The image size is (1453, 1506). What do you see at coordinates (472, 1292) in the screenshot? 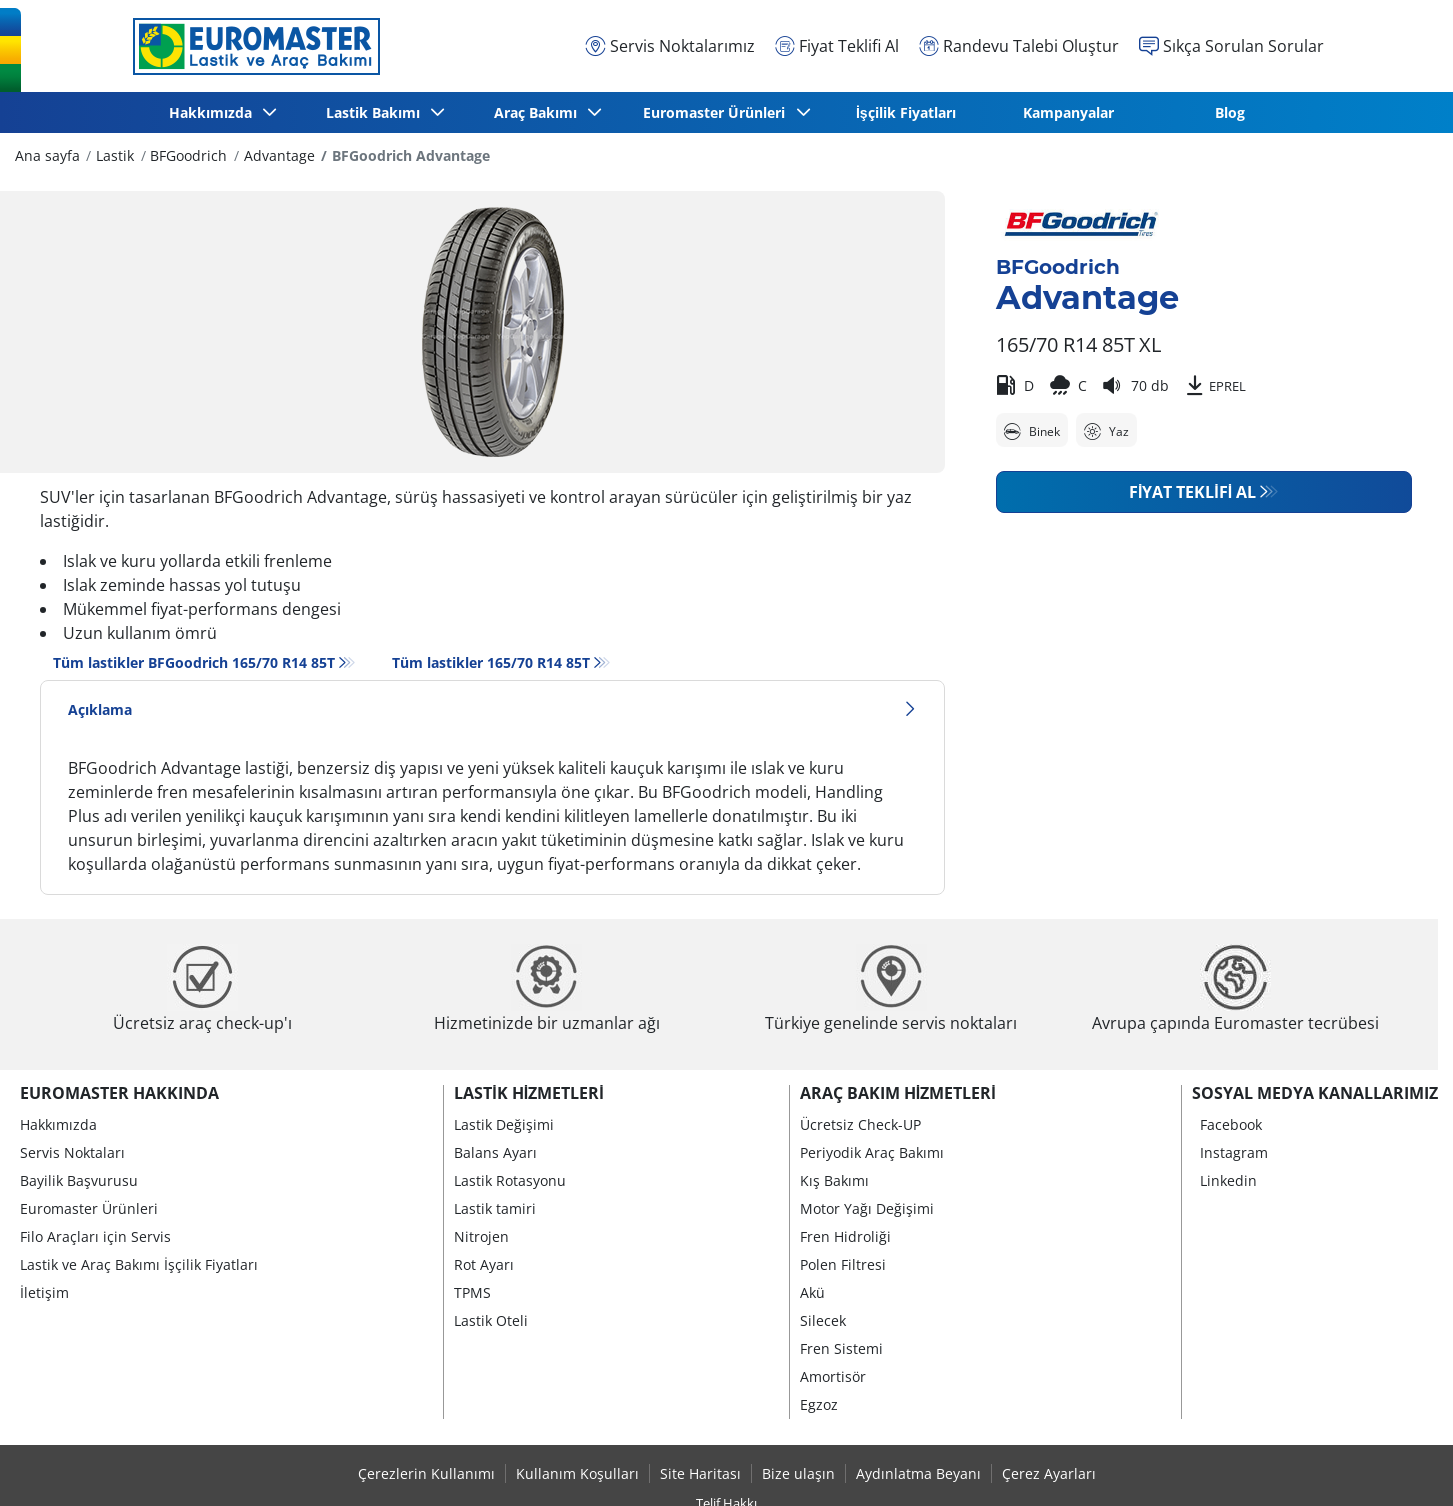
I see `TPMS` at bounding box center [472, 1292].